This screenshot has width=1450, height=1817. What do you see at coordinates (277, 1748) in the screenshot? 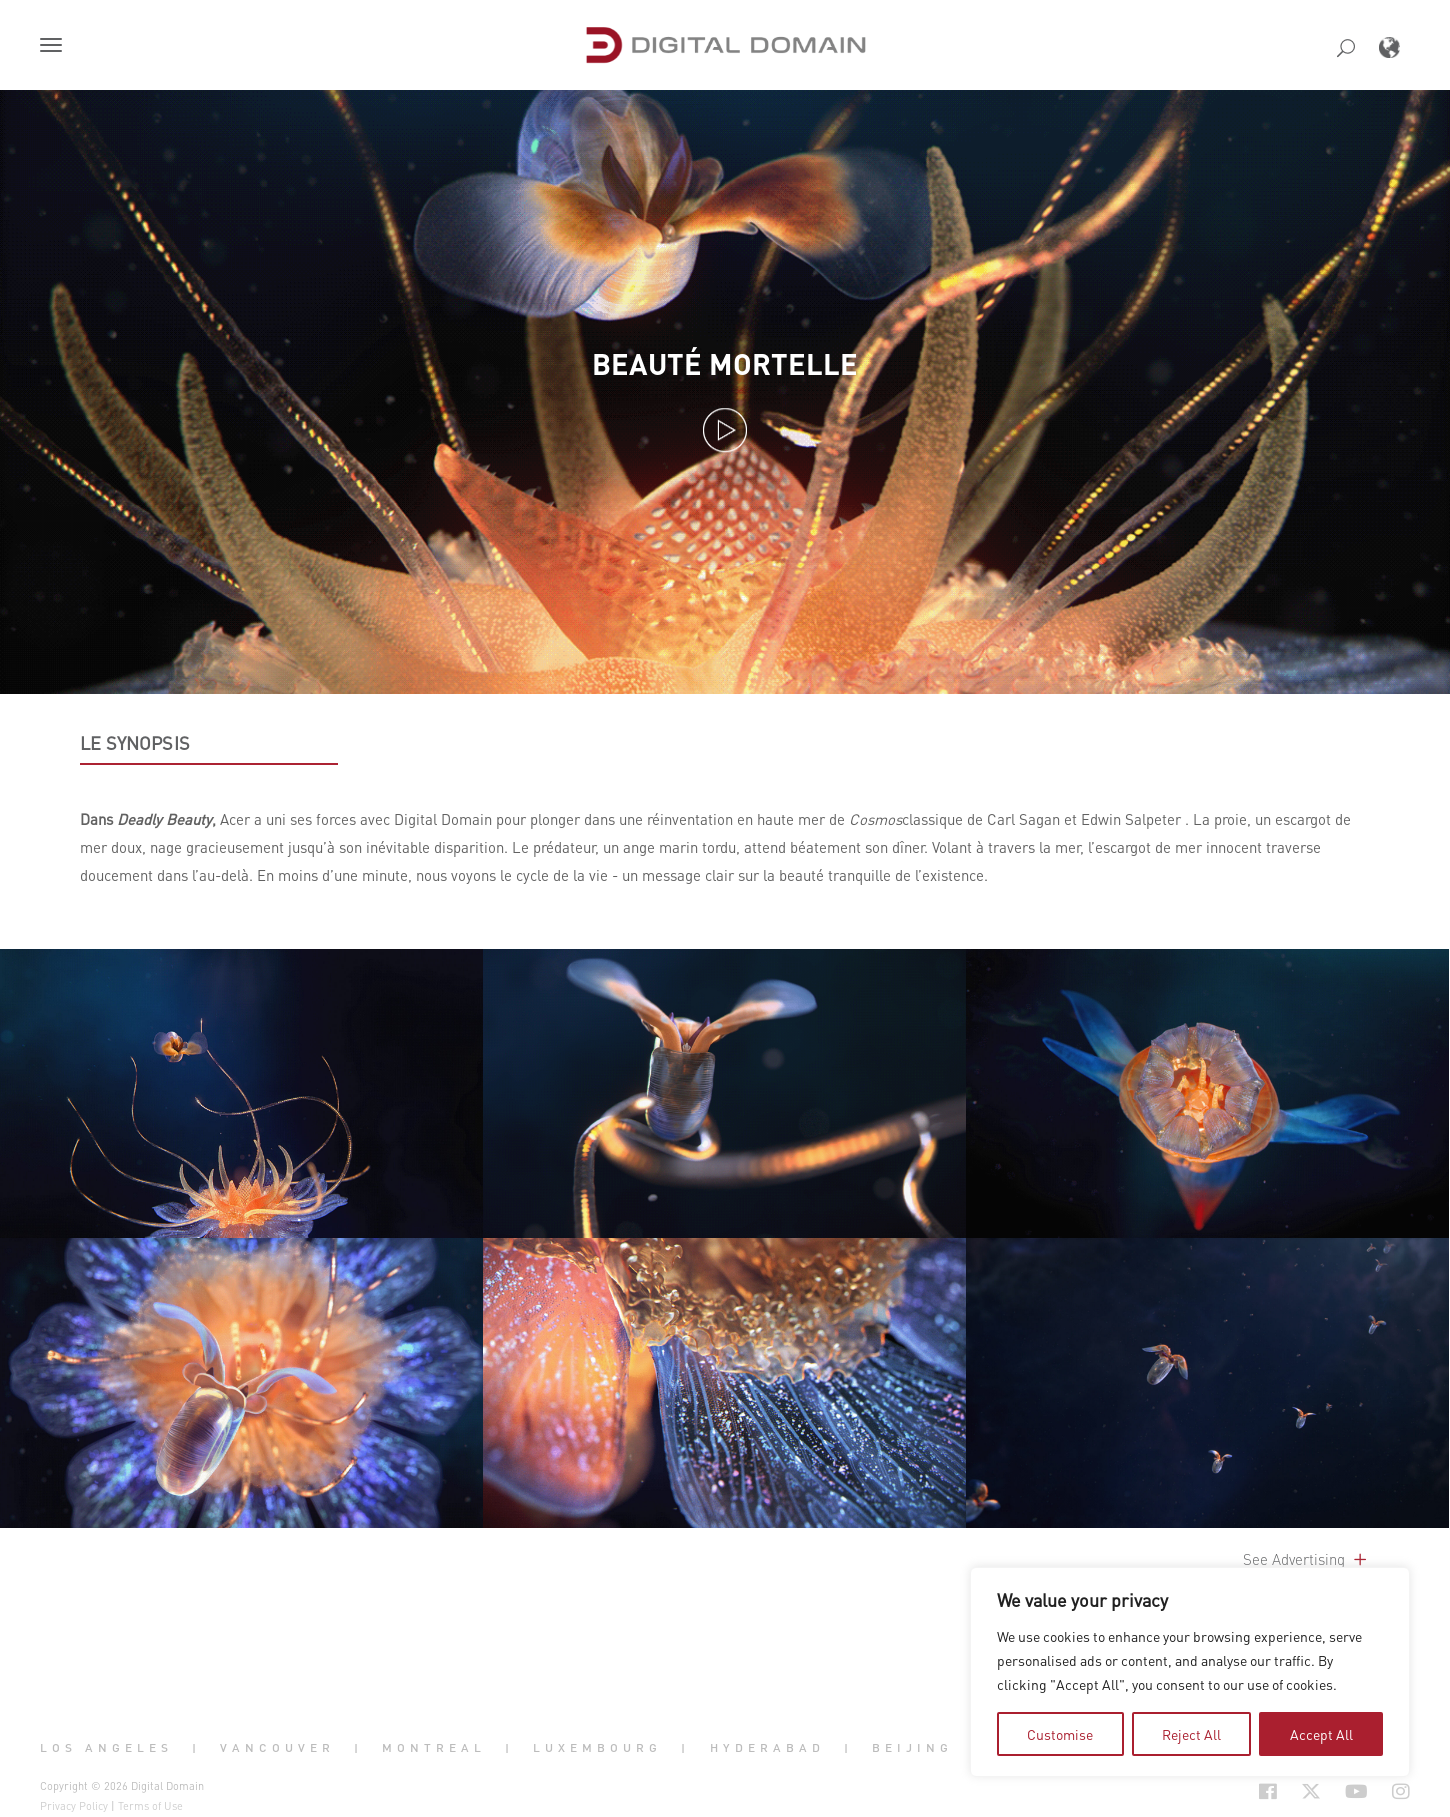
I see `Vancouver [button]` at bounding box center [277, 1748].